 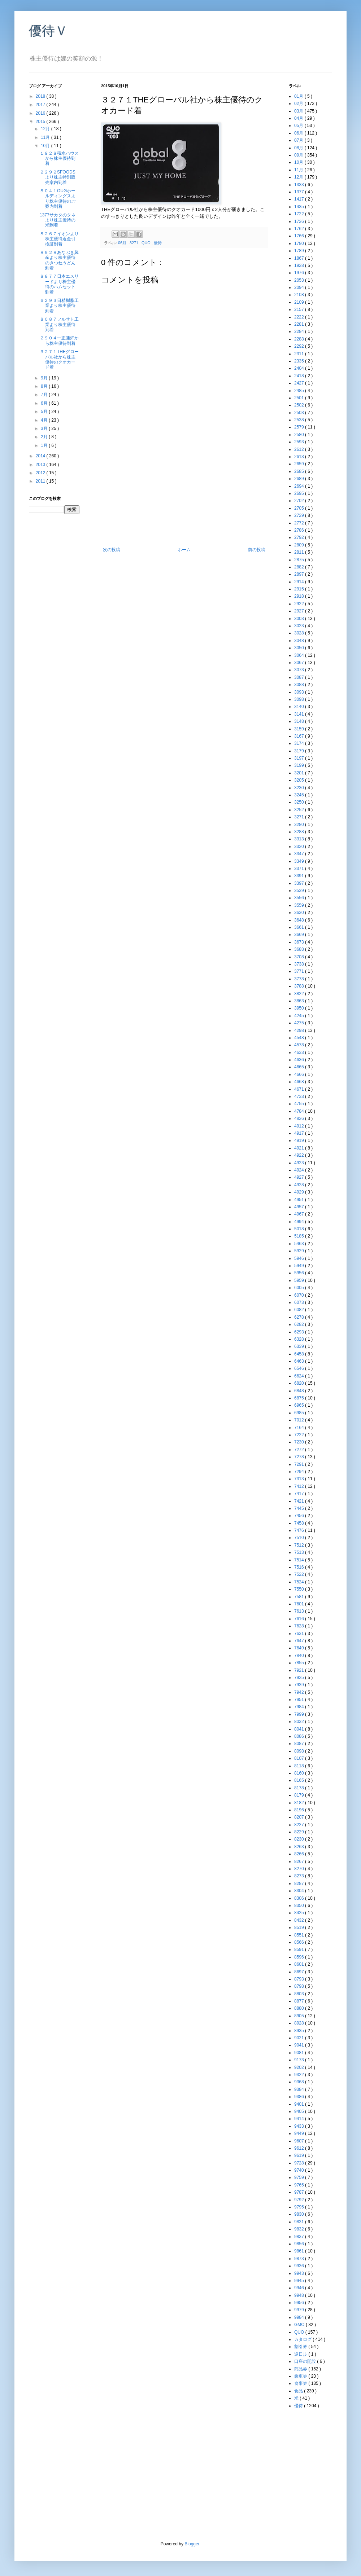 What do you see at coordinates (299, 2199) in the screenshot?
I see `9792` at bounding box center [299, 2199].